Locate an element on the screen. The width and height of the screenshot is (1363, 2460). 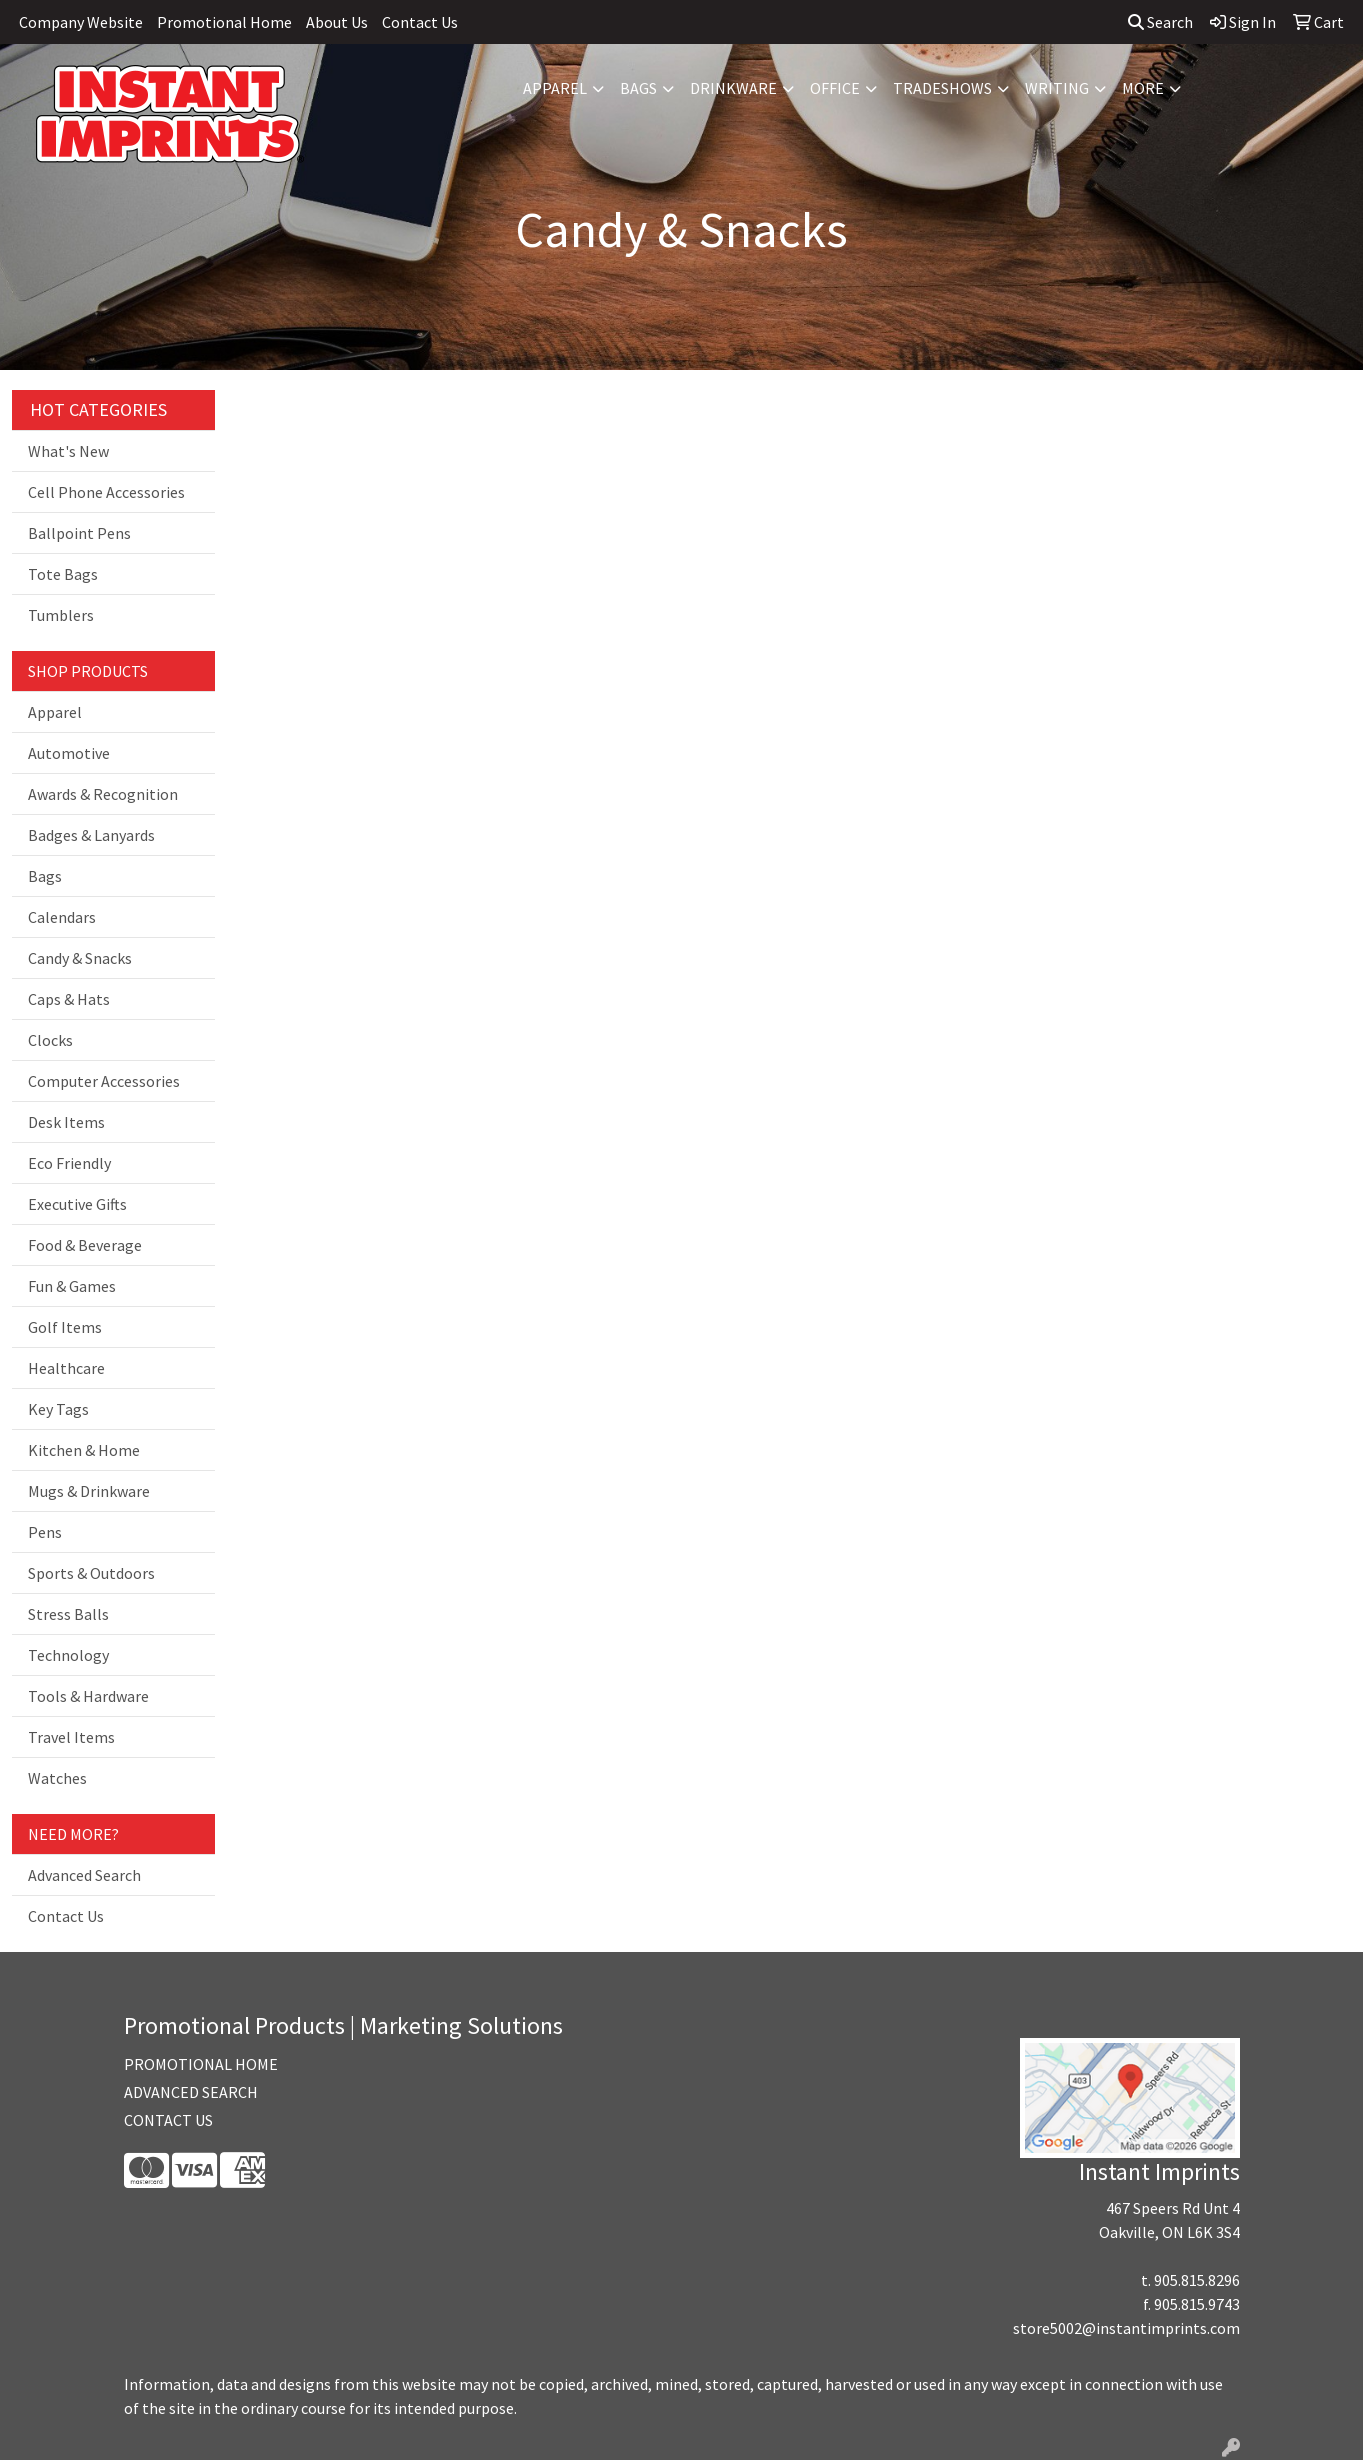
Promotional Home is located at coordinates (224, 22).